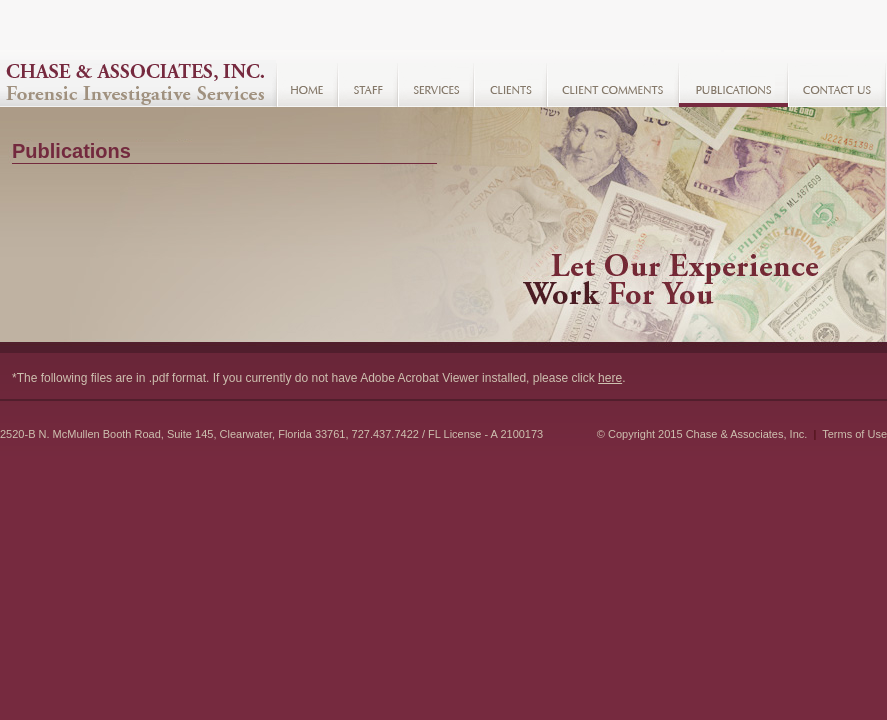 The height and width of the screenshot is (720, 887). What do you see at coordinates (368, 83) in the screenshot?
I see `Staff` at bounding box center [368, 83].